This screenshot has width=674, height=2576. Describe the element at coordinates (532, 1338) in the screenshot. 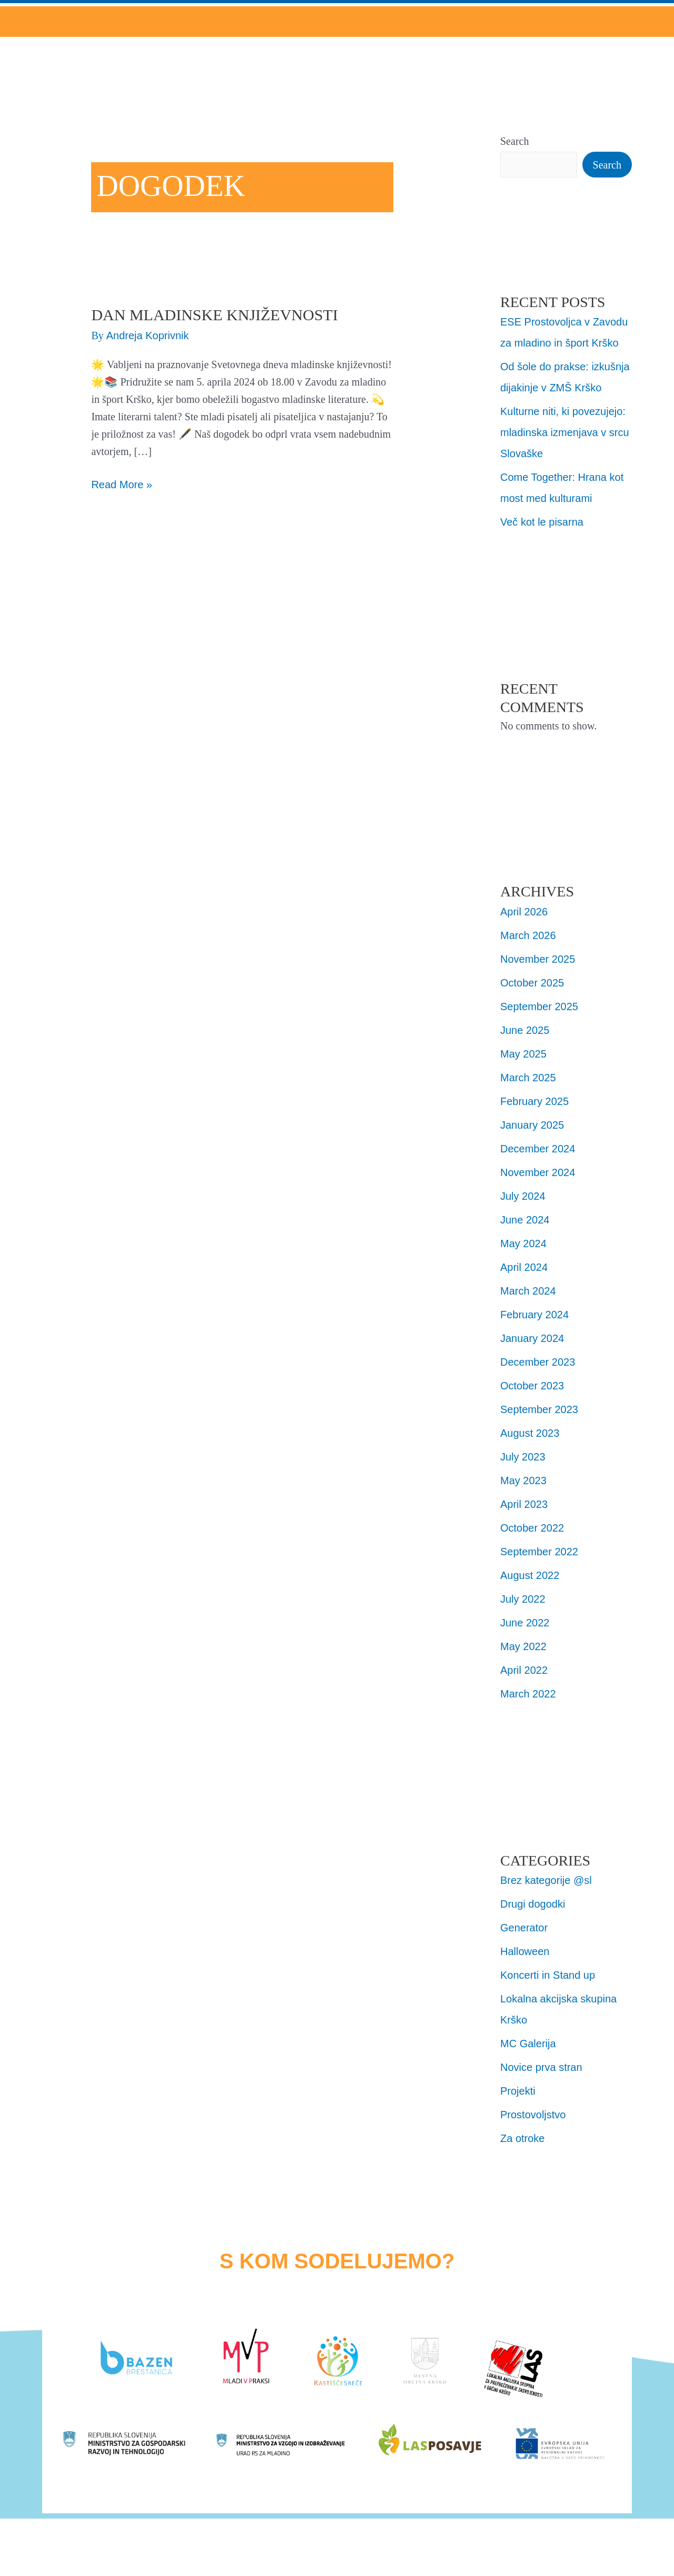

I see `January 2024` at that location.